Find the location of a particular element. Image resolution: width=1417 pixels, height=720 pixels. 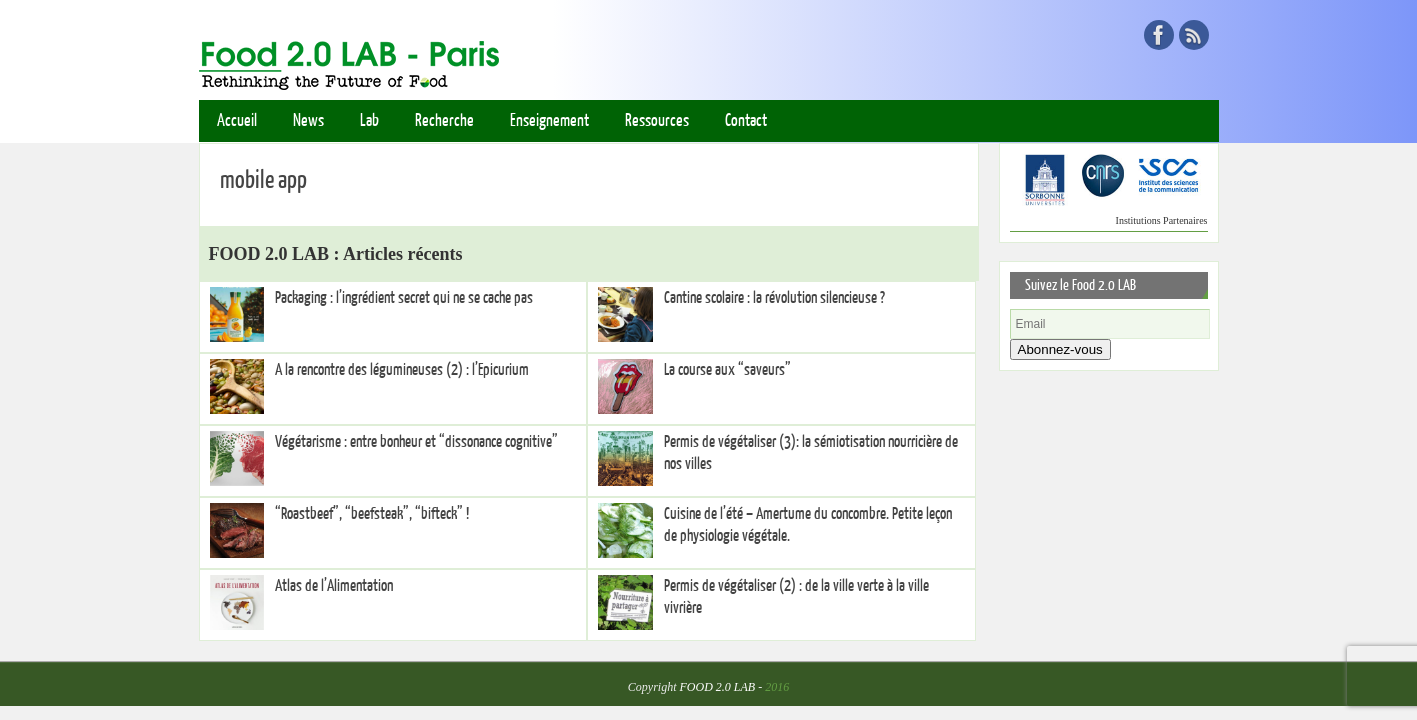

A la rencontre des légumineuses (2) : l’Epicurium is located at coordinates (402, 370).